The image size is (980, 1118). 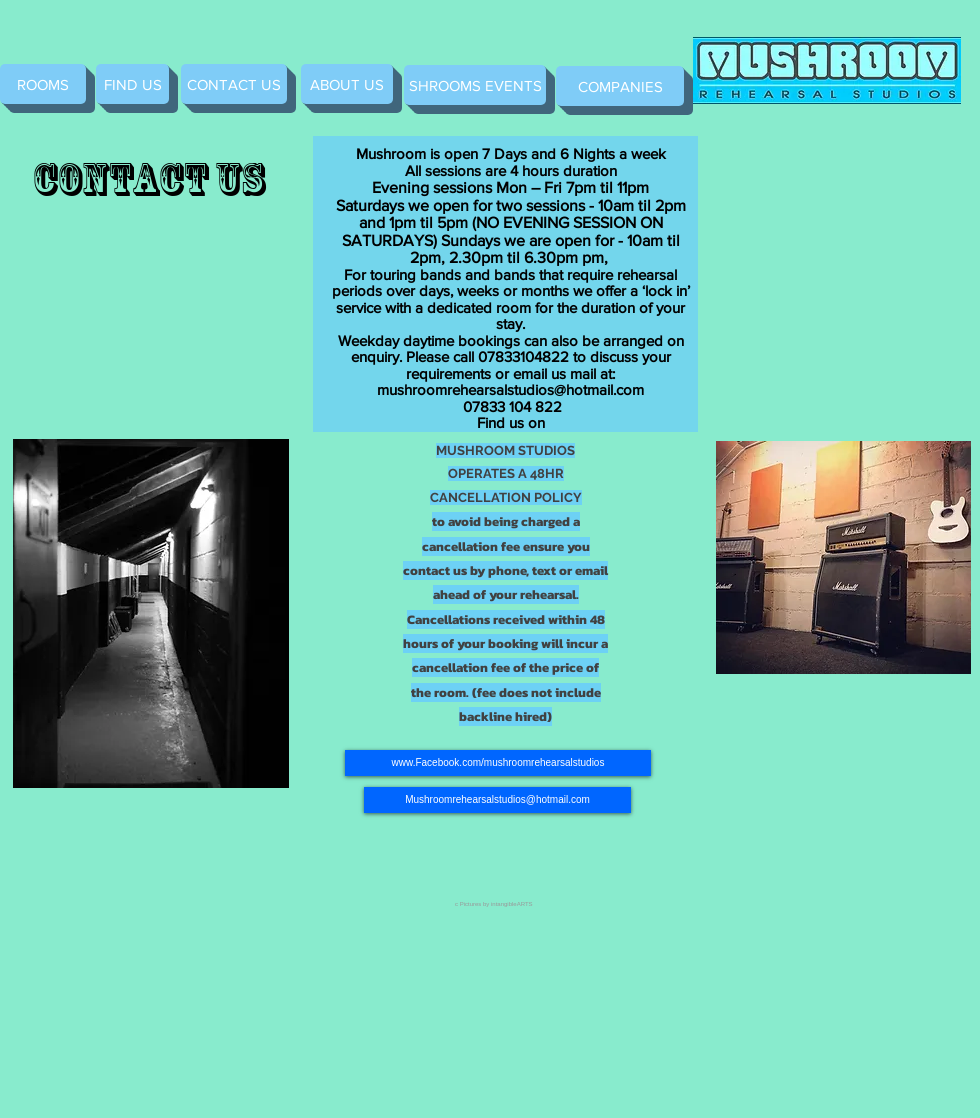 What do you see at coordinates (620, 86) in the screenshot?
I see `[COMPANIES]` at bounding box center [620, 86].